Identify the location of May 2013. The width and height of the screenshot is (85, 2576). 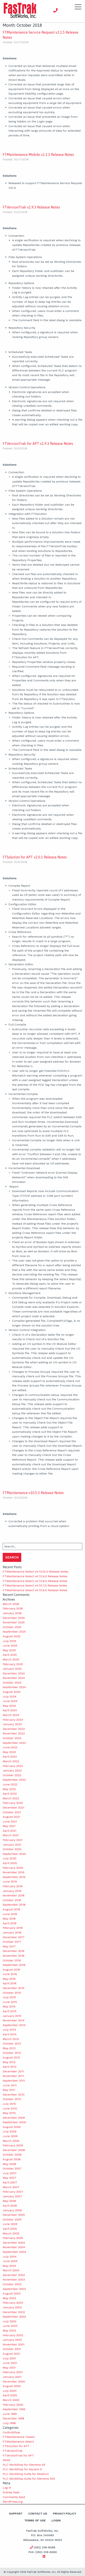
(9, 2048).